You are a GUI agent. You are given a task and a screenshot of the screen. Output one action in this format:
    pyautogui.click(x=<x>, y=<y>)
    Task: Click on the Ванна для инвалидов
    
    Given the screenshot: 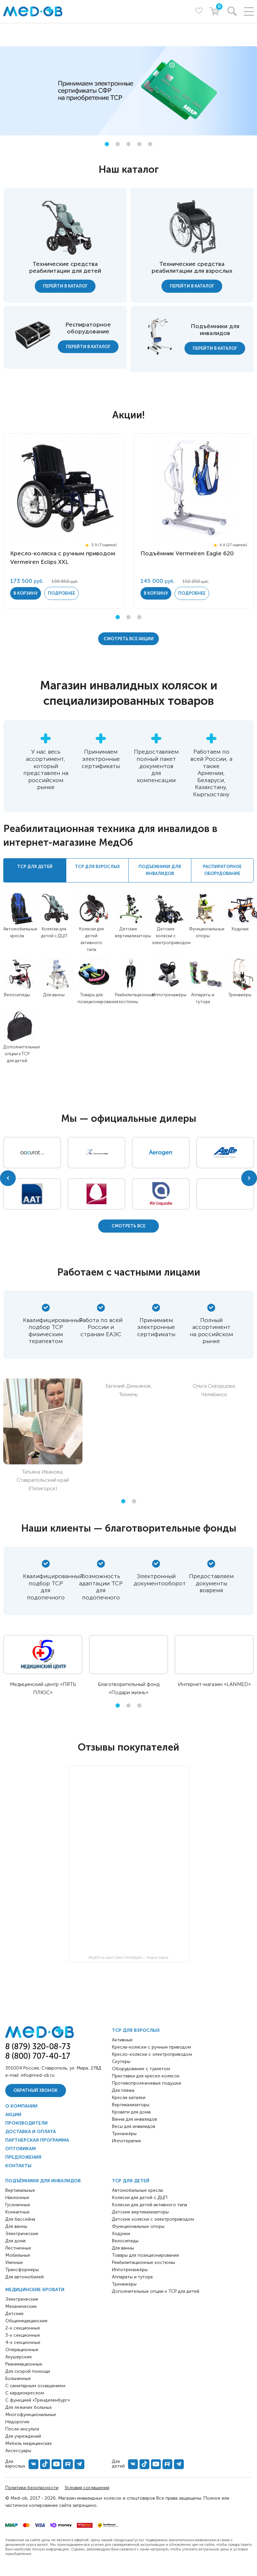 What is the action you would take?
    pyautogui.click(x=134, y=2119)
    